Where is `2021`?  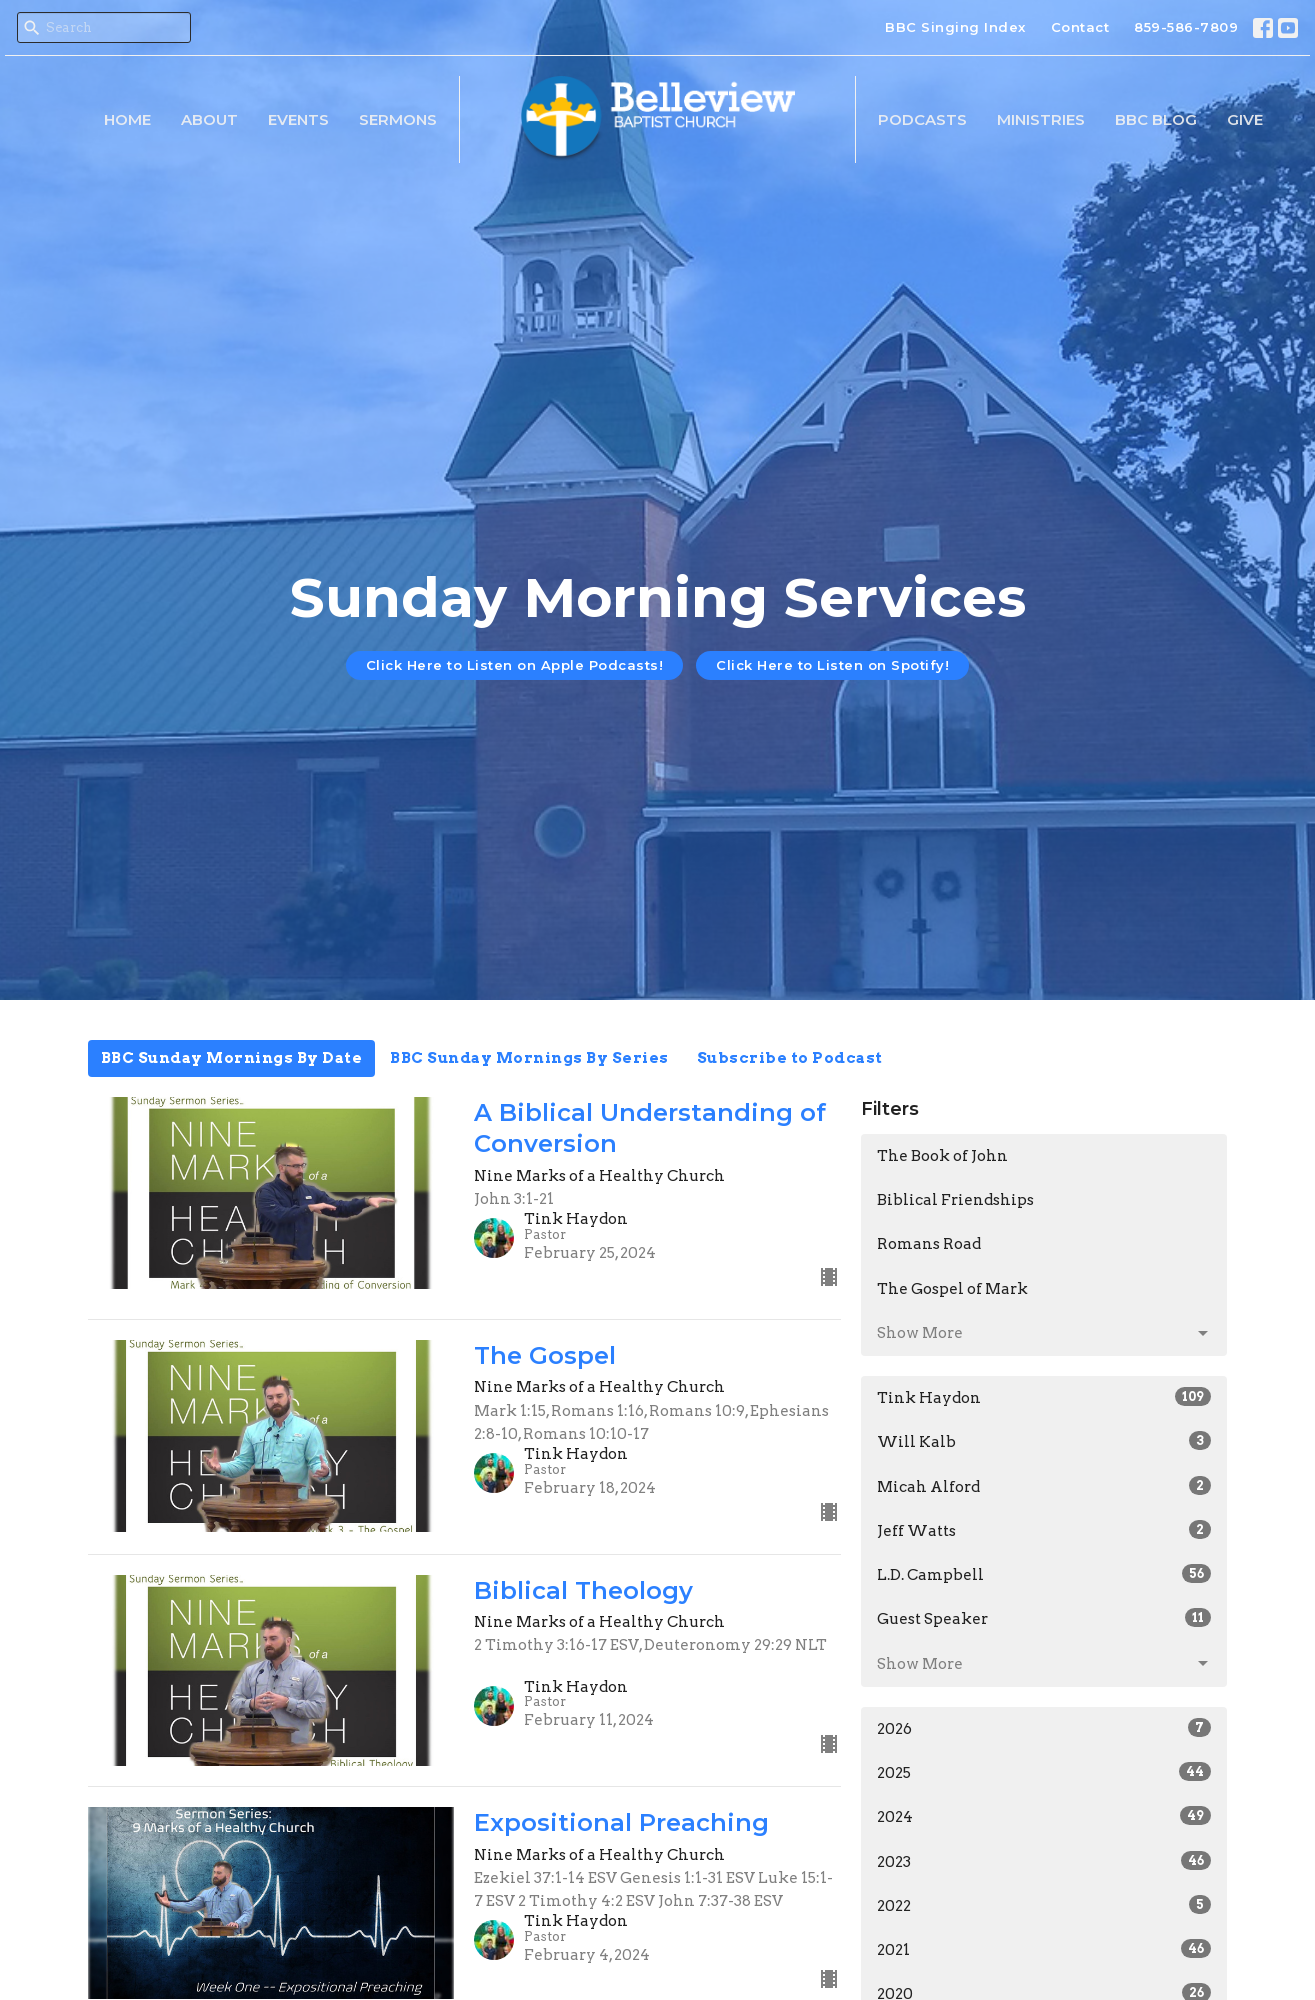 2021 is located at coordinates (1044, 1949).